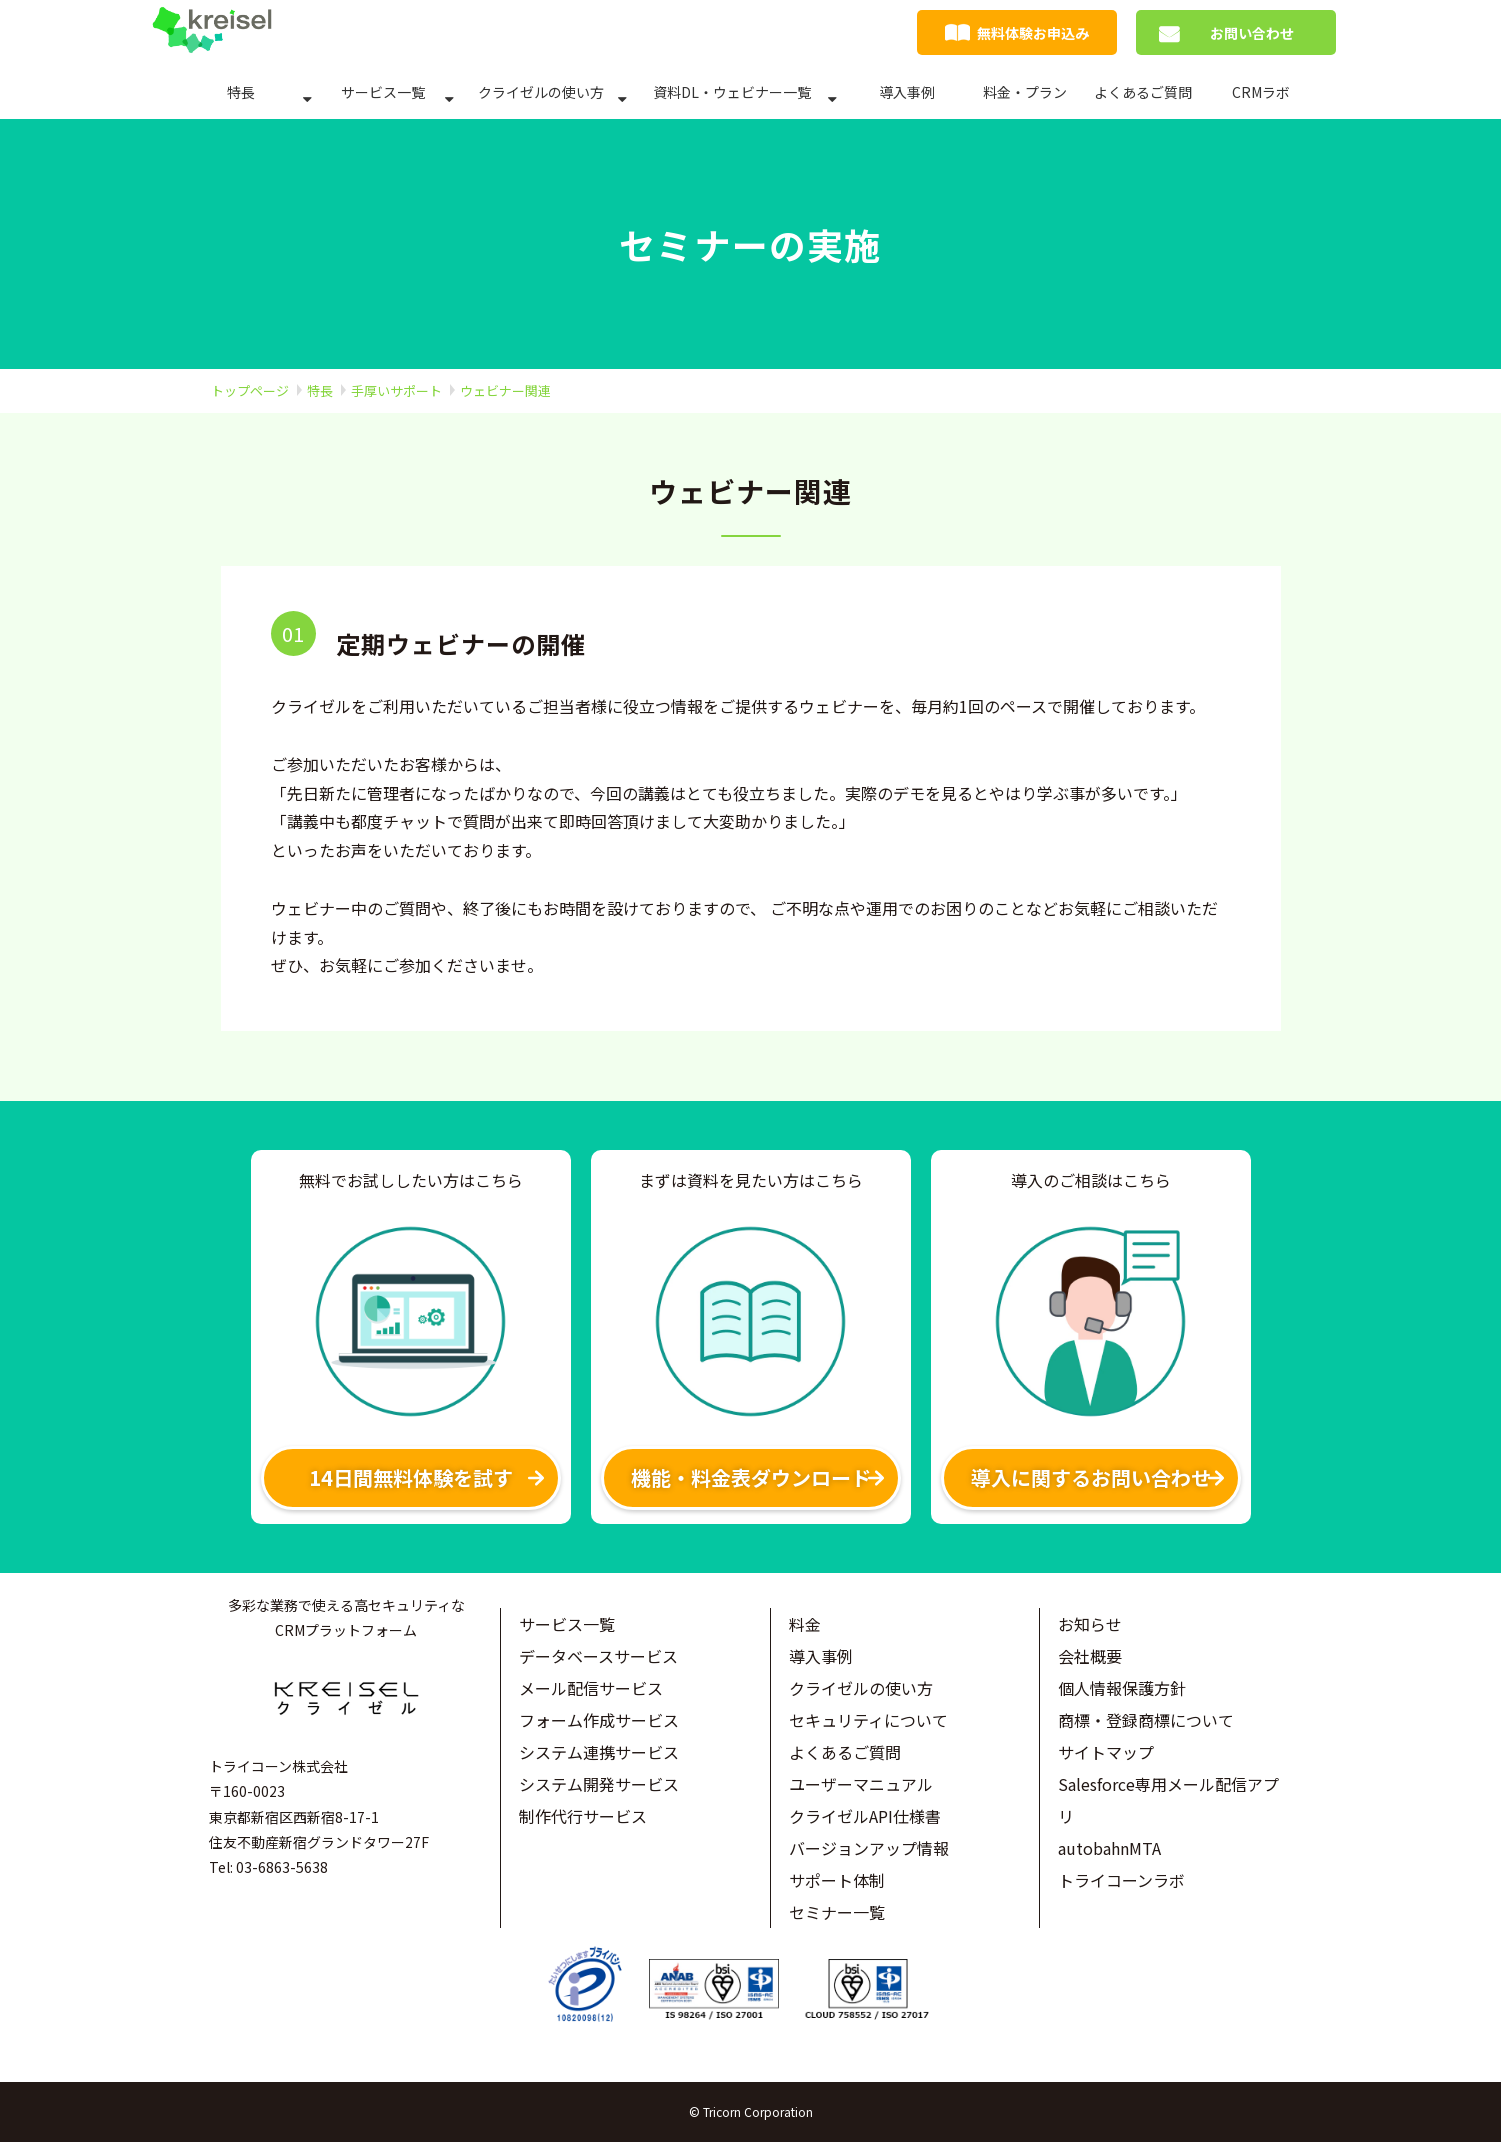 This screenshot has width=1501, height=2142. I want to click on 制作代行サービス, so click(583, 1816).